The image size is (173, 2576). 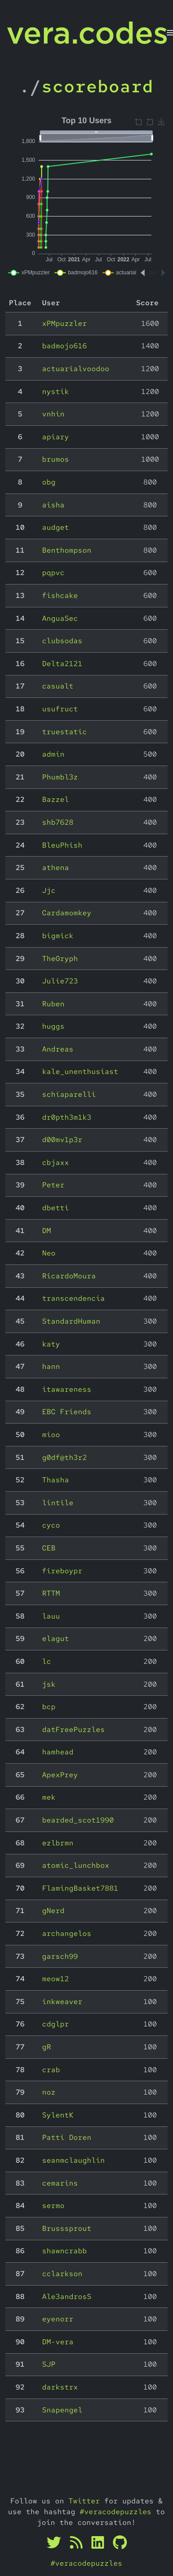 I want to click on Delta2121, so click(x=62, y=663).